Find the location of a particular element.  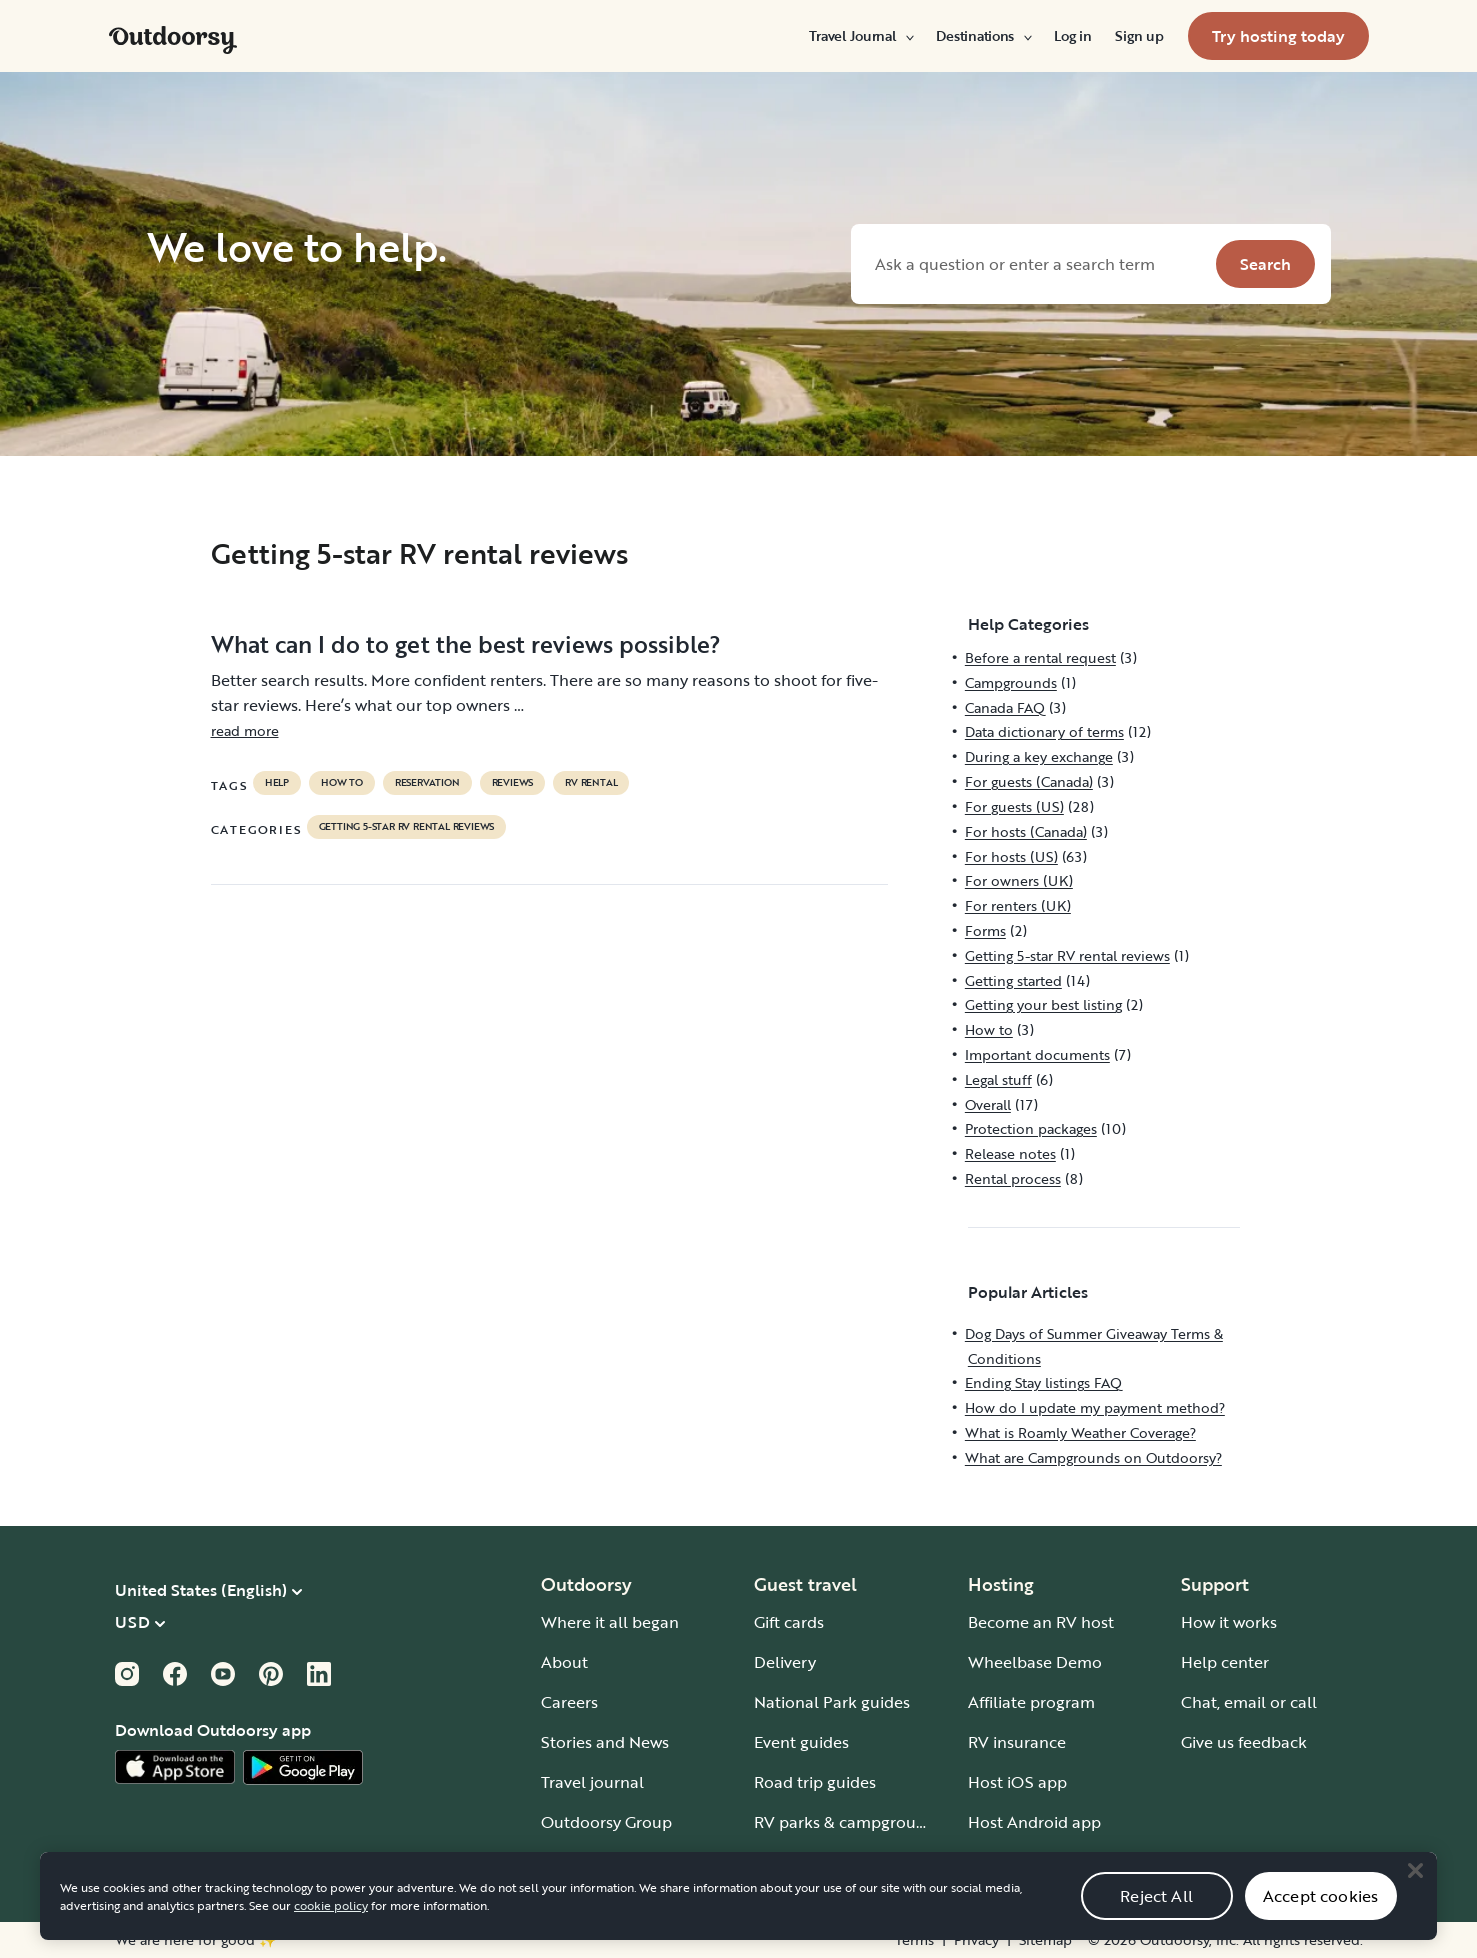

Help center is located at coordinates (1225, 1662).